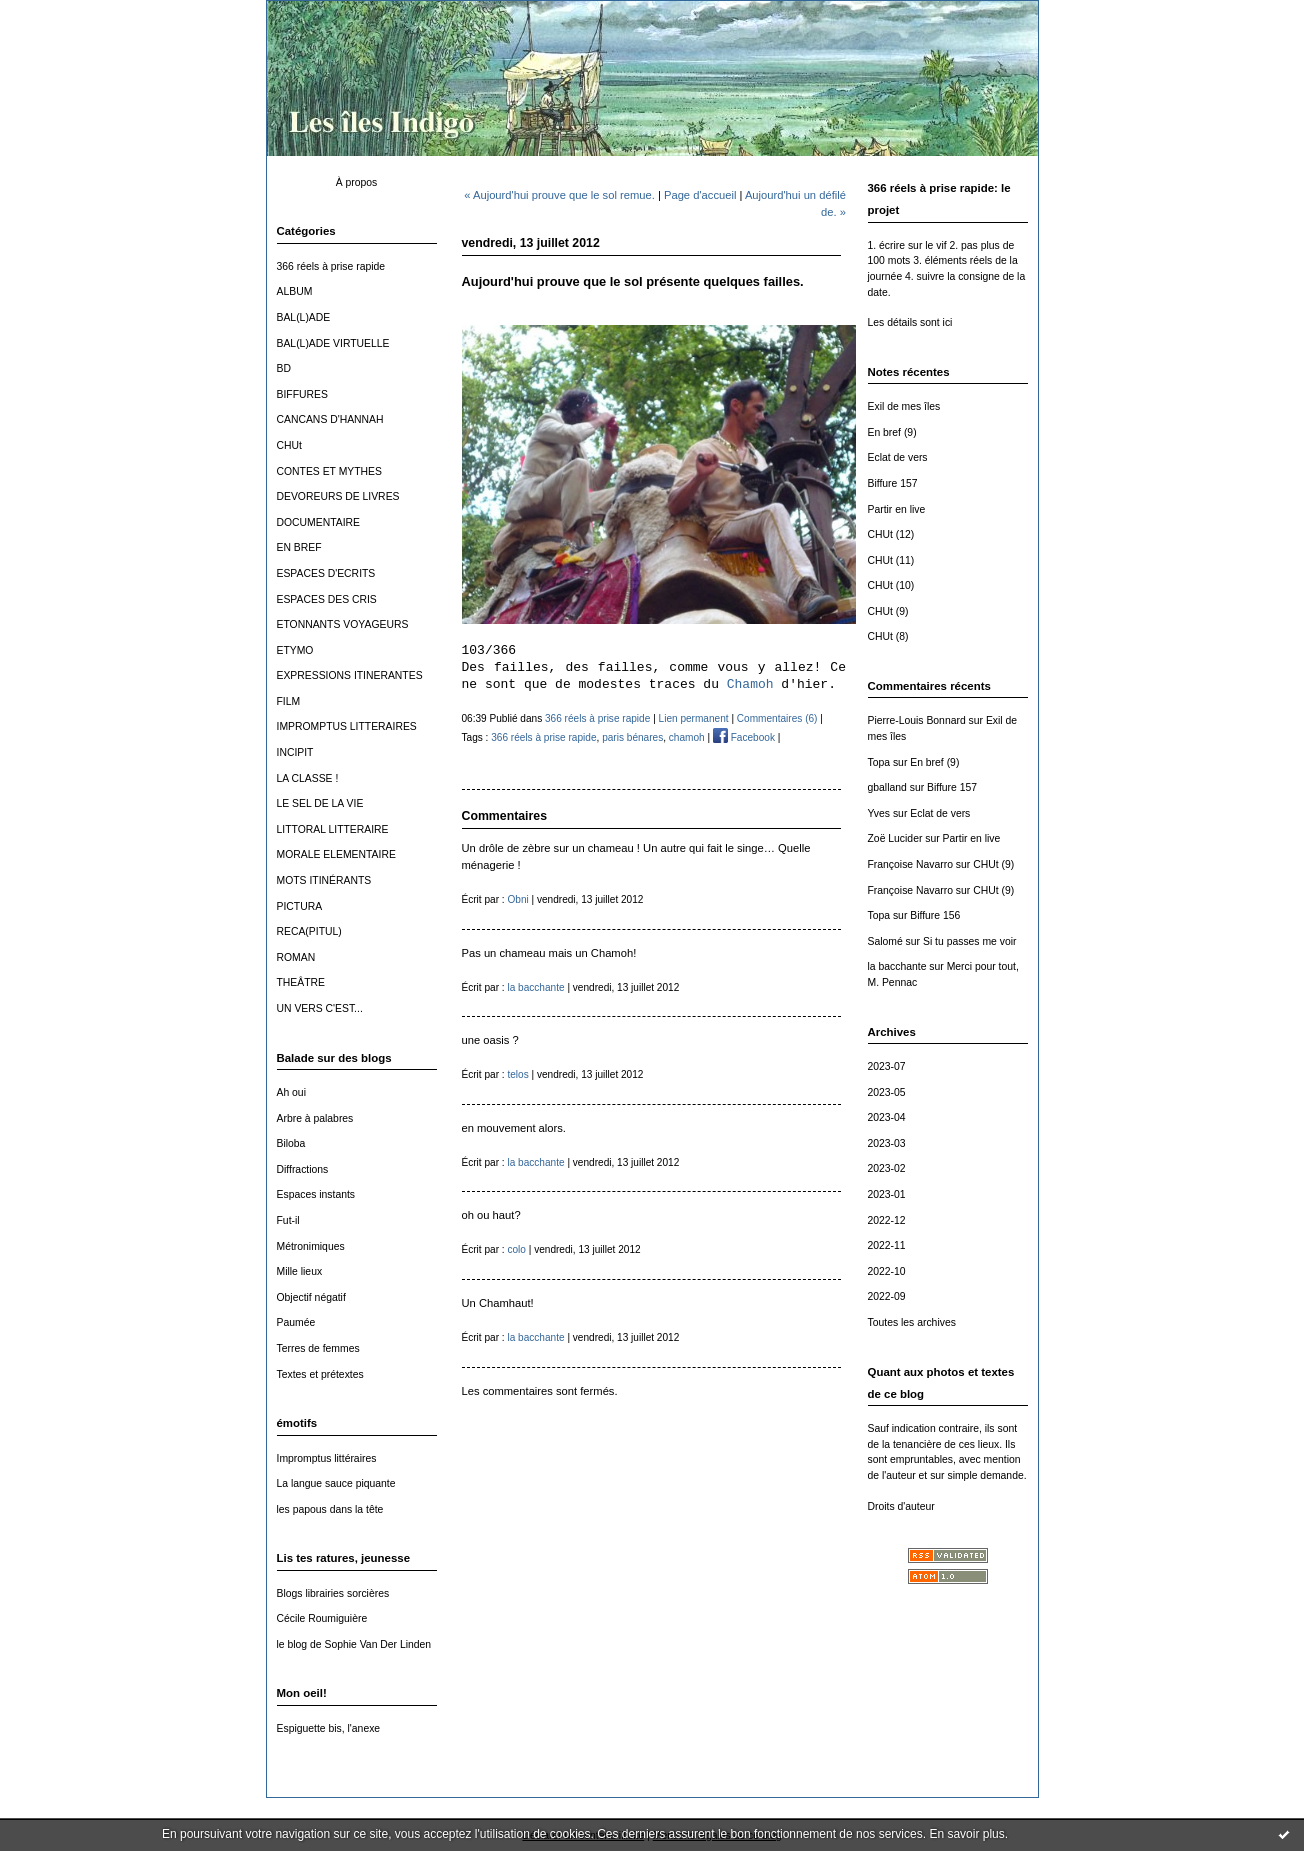  What do you see at coordinates (333, 343) in the screenshot?
I see `BAL(L)ADE VIRTUELLE` at bounding box center [333, 343].